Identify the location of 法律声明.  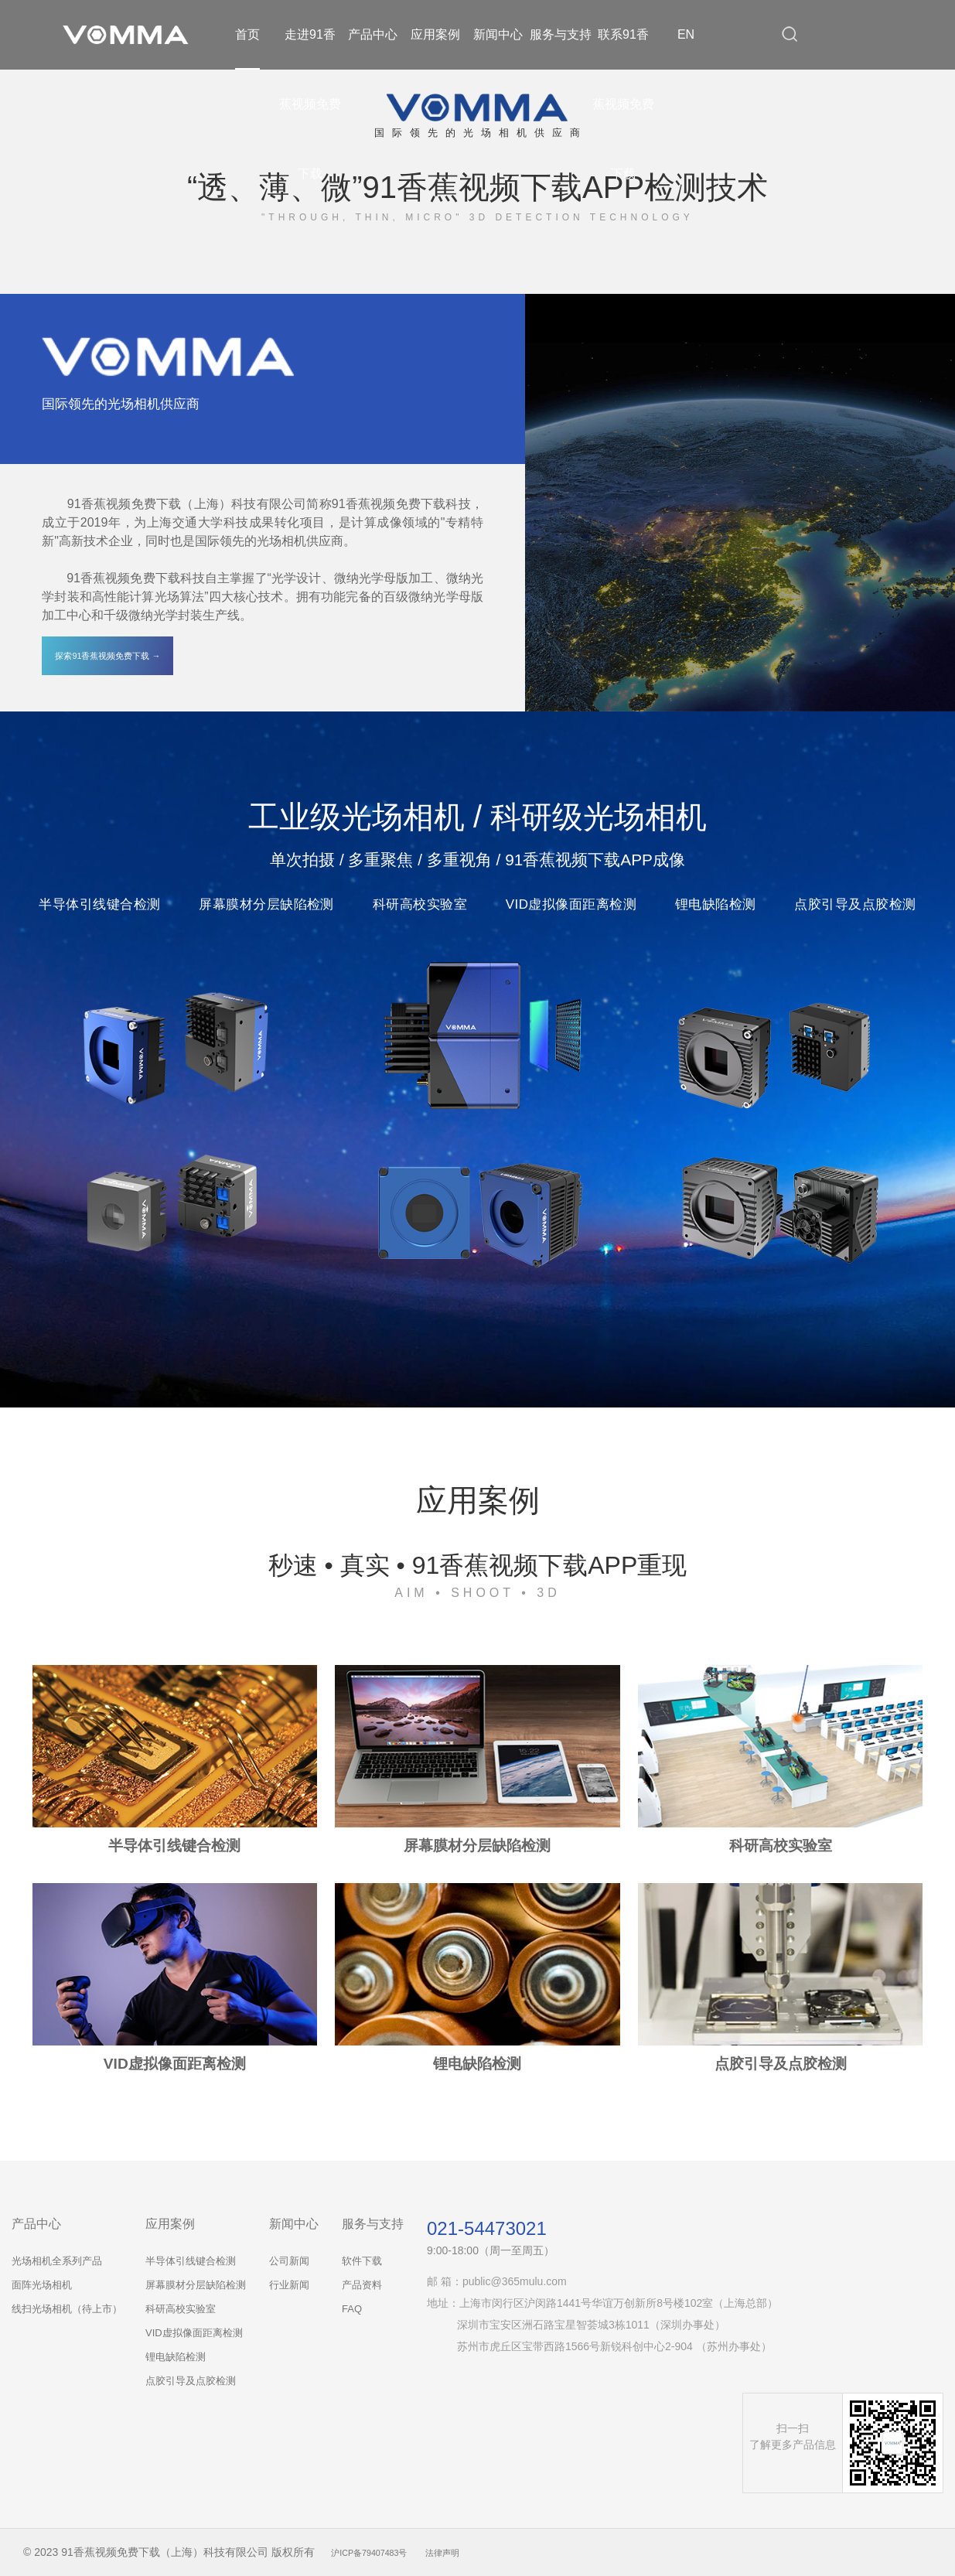
(470, 2552).